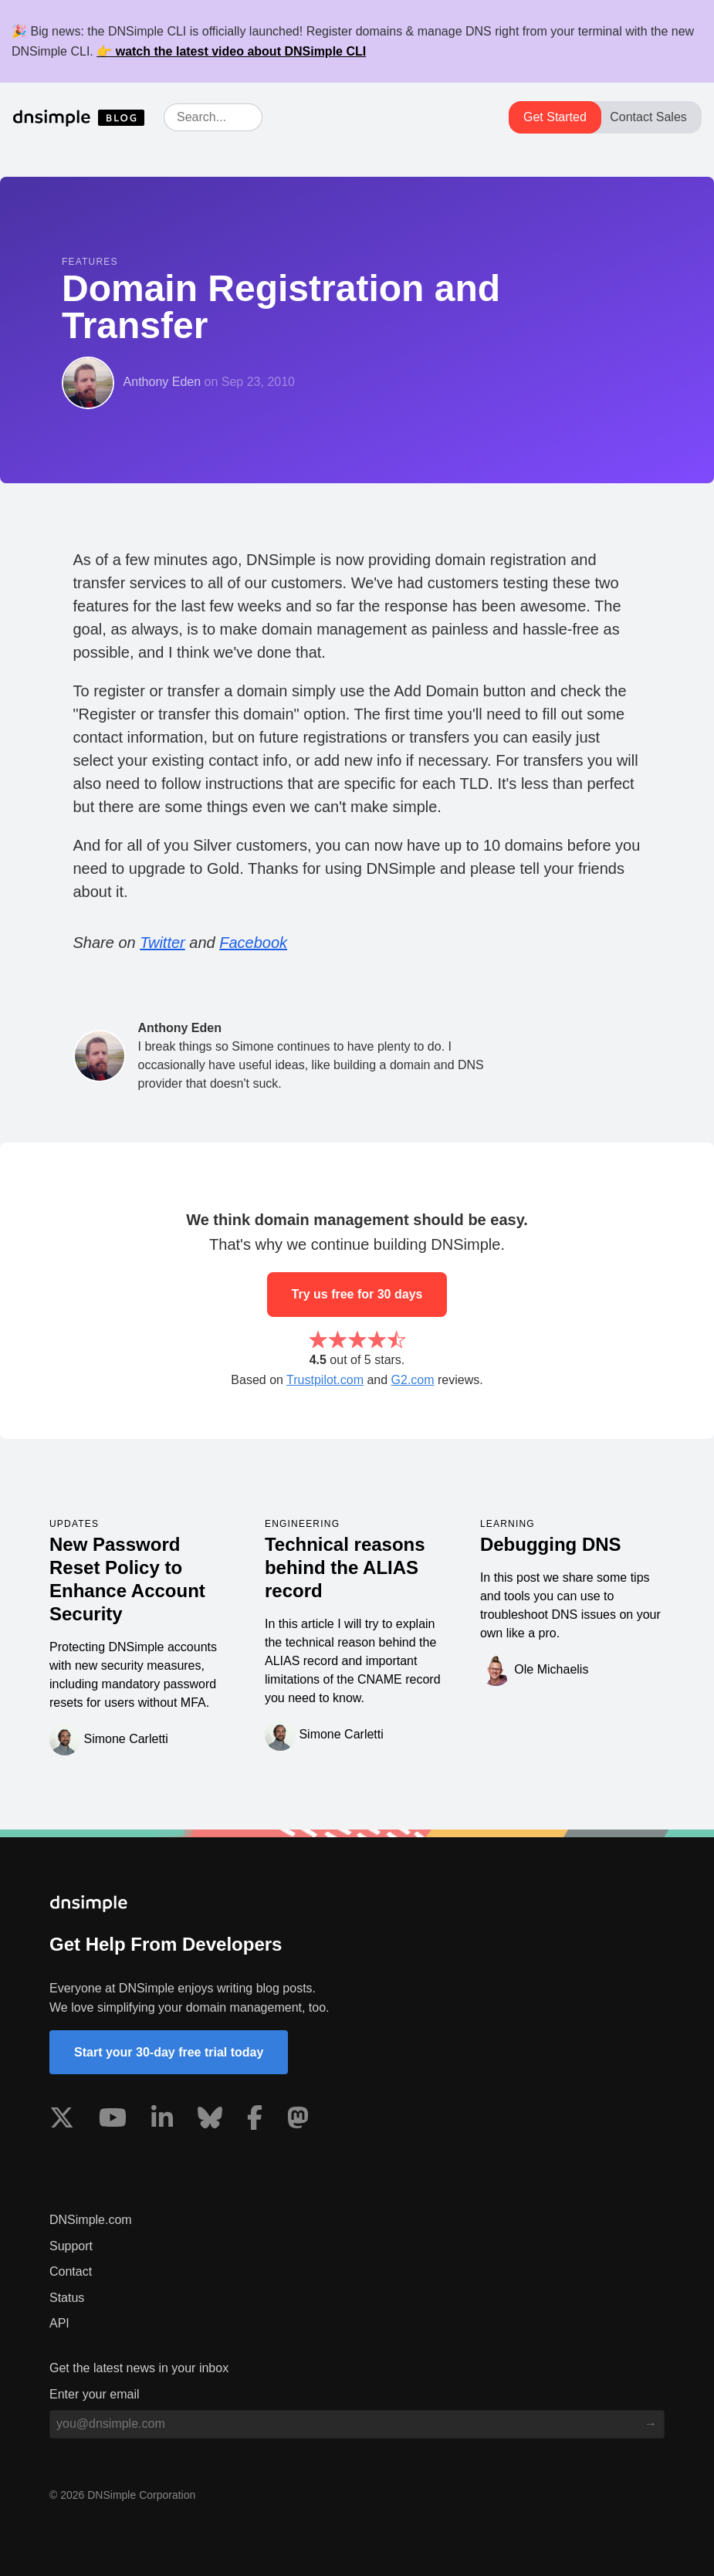 The image size is (714, 2576). I want to click on Start your 30-day free trial today, so click(168, 2052).